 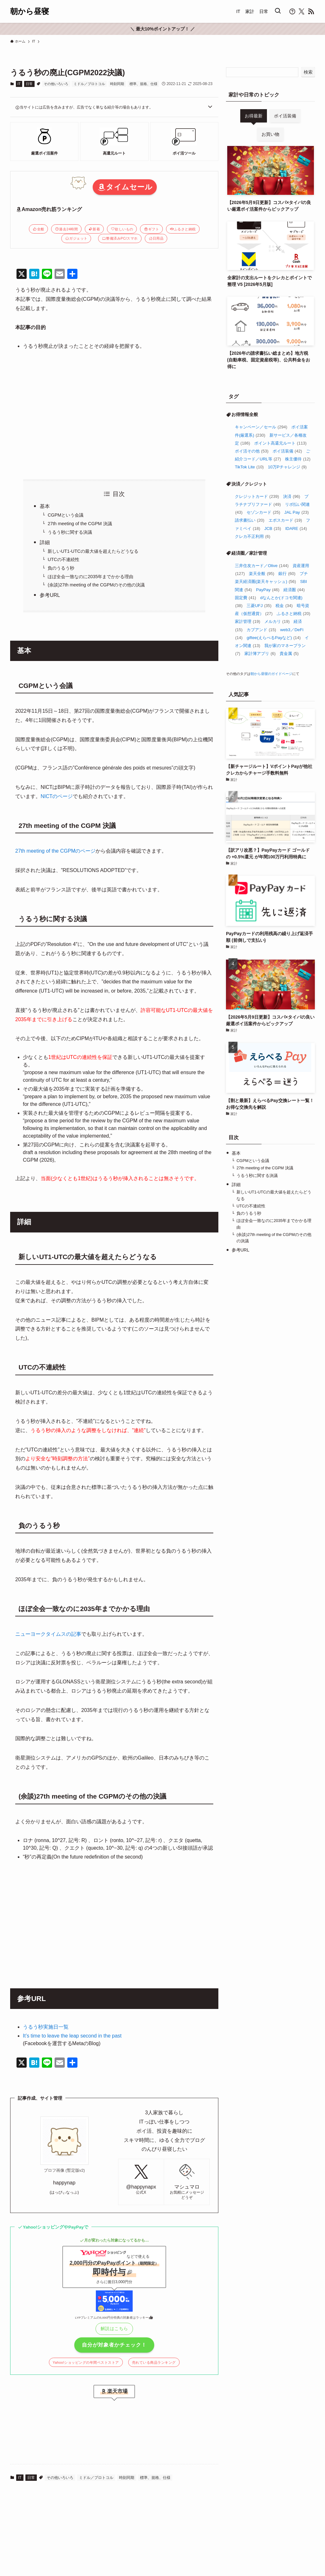 What do you see at coordinates (19, 84) in the screenshot?
I see `IT` at bounding box center [19, 84].